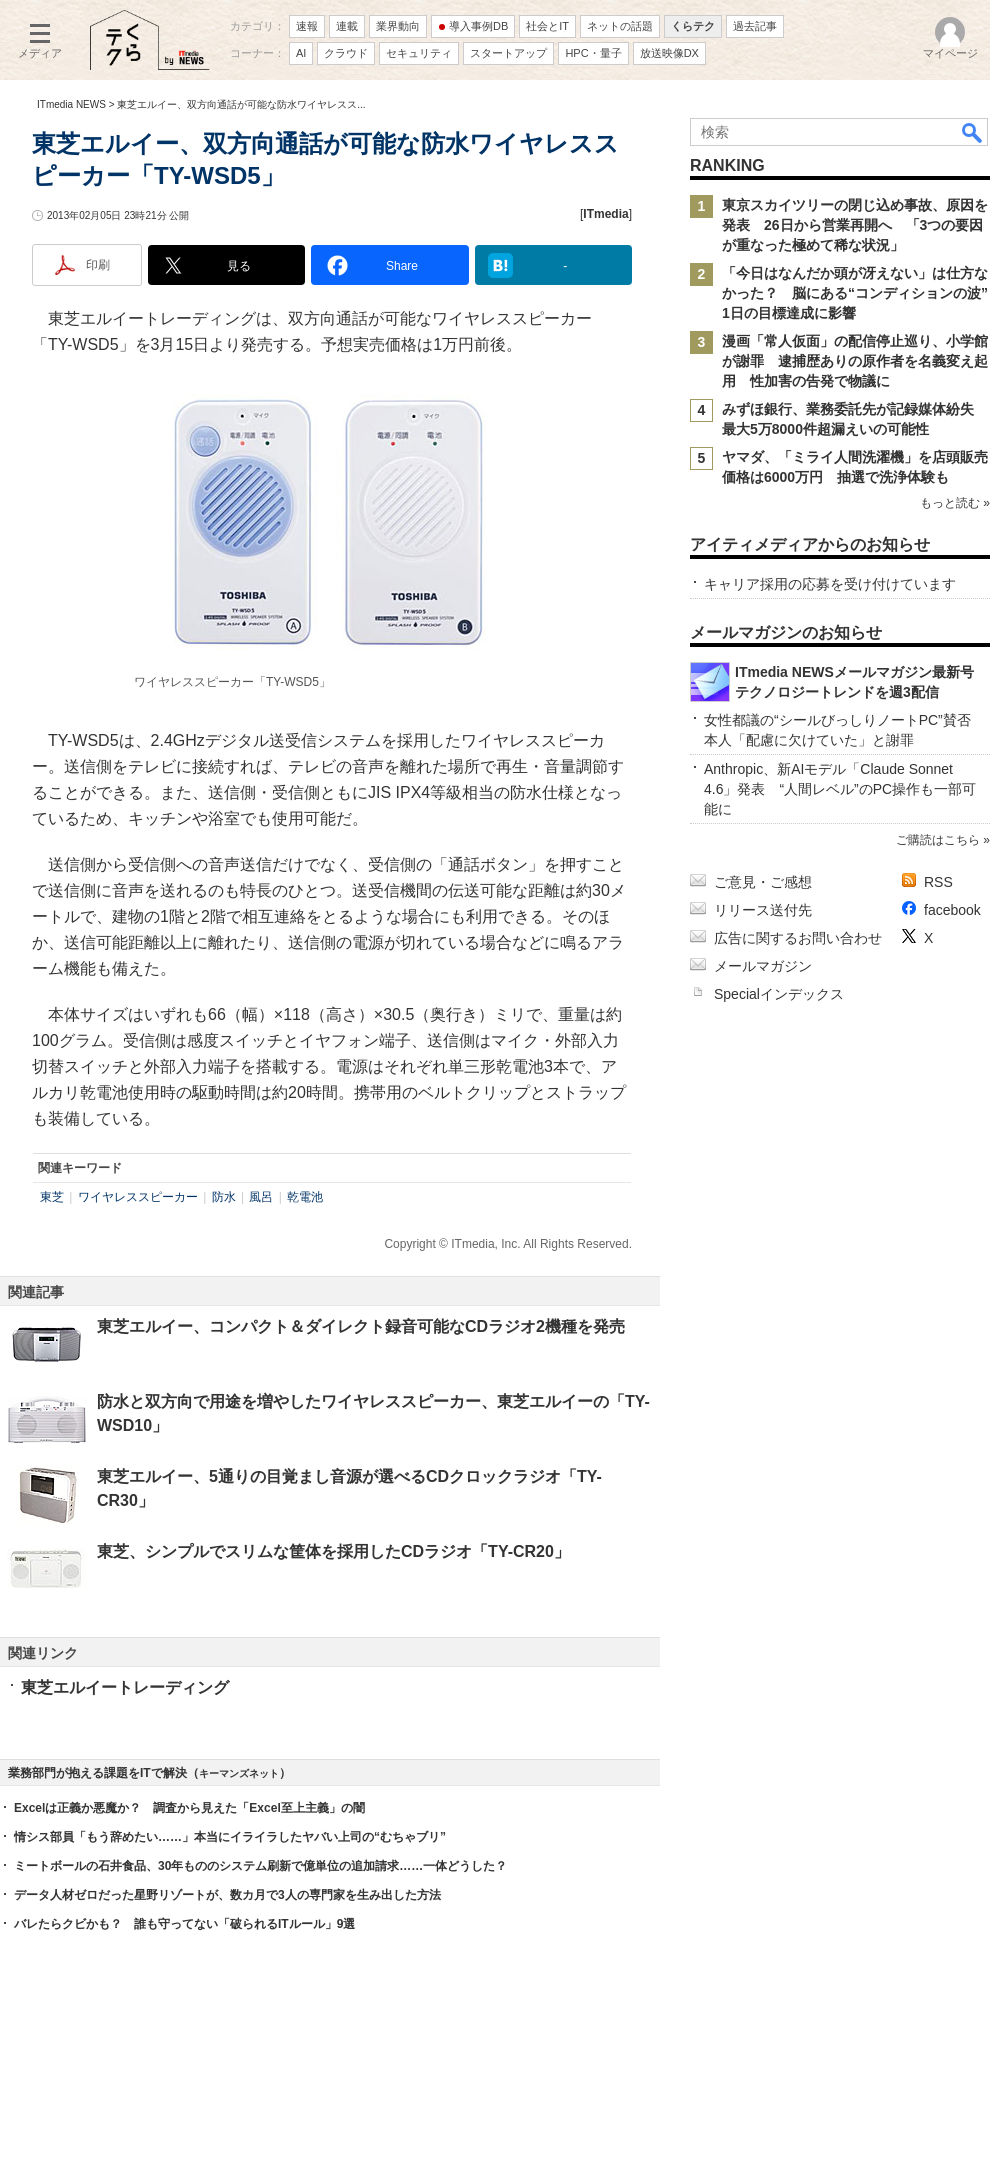 The height and width of the screenshot is (2176, 990). I want to click on Excelは正義か悪魔か？ 調査から見えた「Excel至上主義」の闇, so click(189, 1808).